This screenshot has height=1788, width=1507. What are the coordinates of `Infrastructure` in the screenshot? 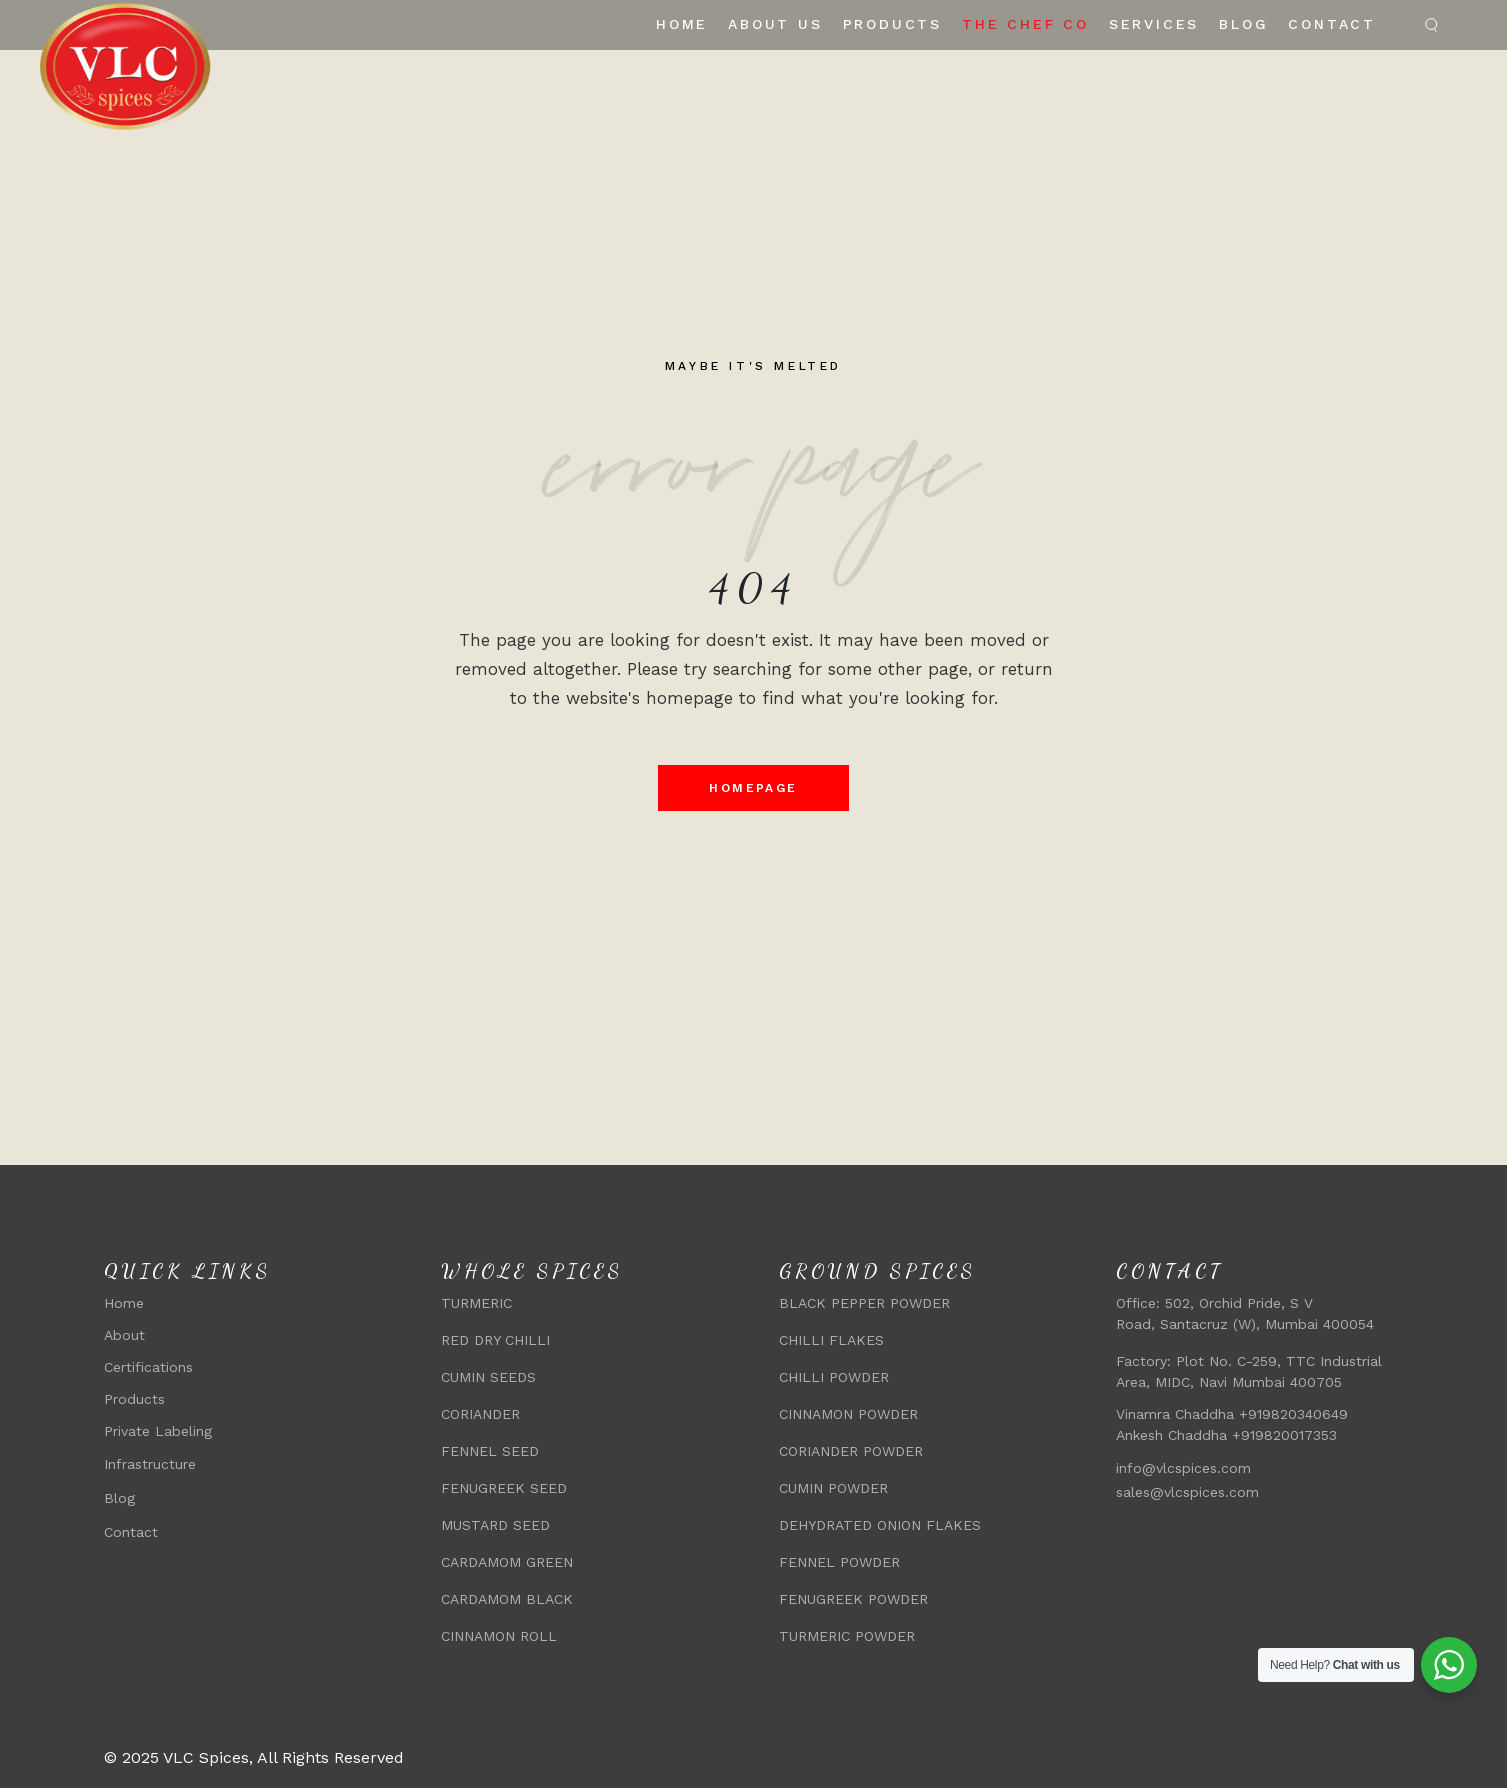 It's located at (150, 1464).